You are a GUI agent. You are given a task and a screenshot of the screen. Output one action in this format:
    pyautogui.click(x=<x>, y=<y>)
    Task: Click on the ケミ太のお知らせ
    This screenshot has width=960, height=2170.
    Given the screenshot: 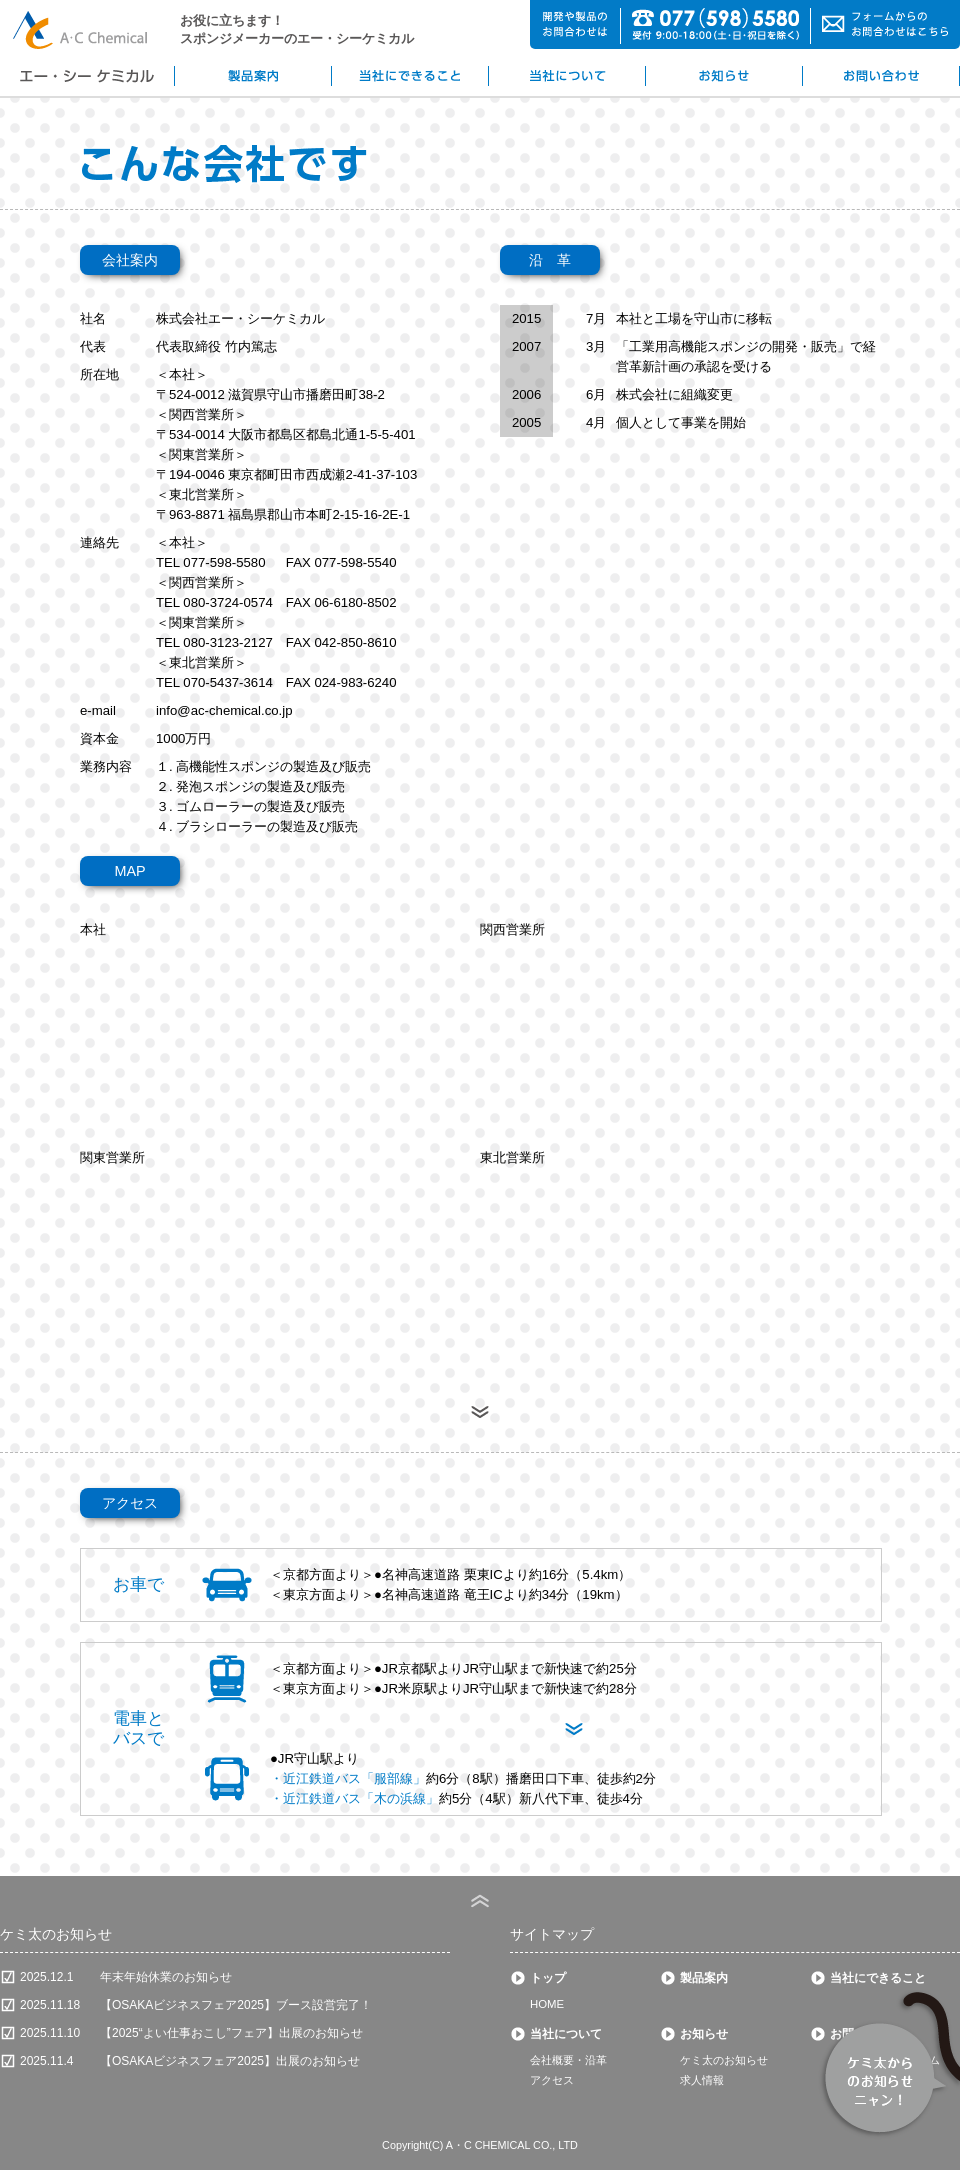 What is the action you would take?
    pyautogui.click(x=724, y=2060)
    